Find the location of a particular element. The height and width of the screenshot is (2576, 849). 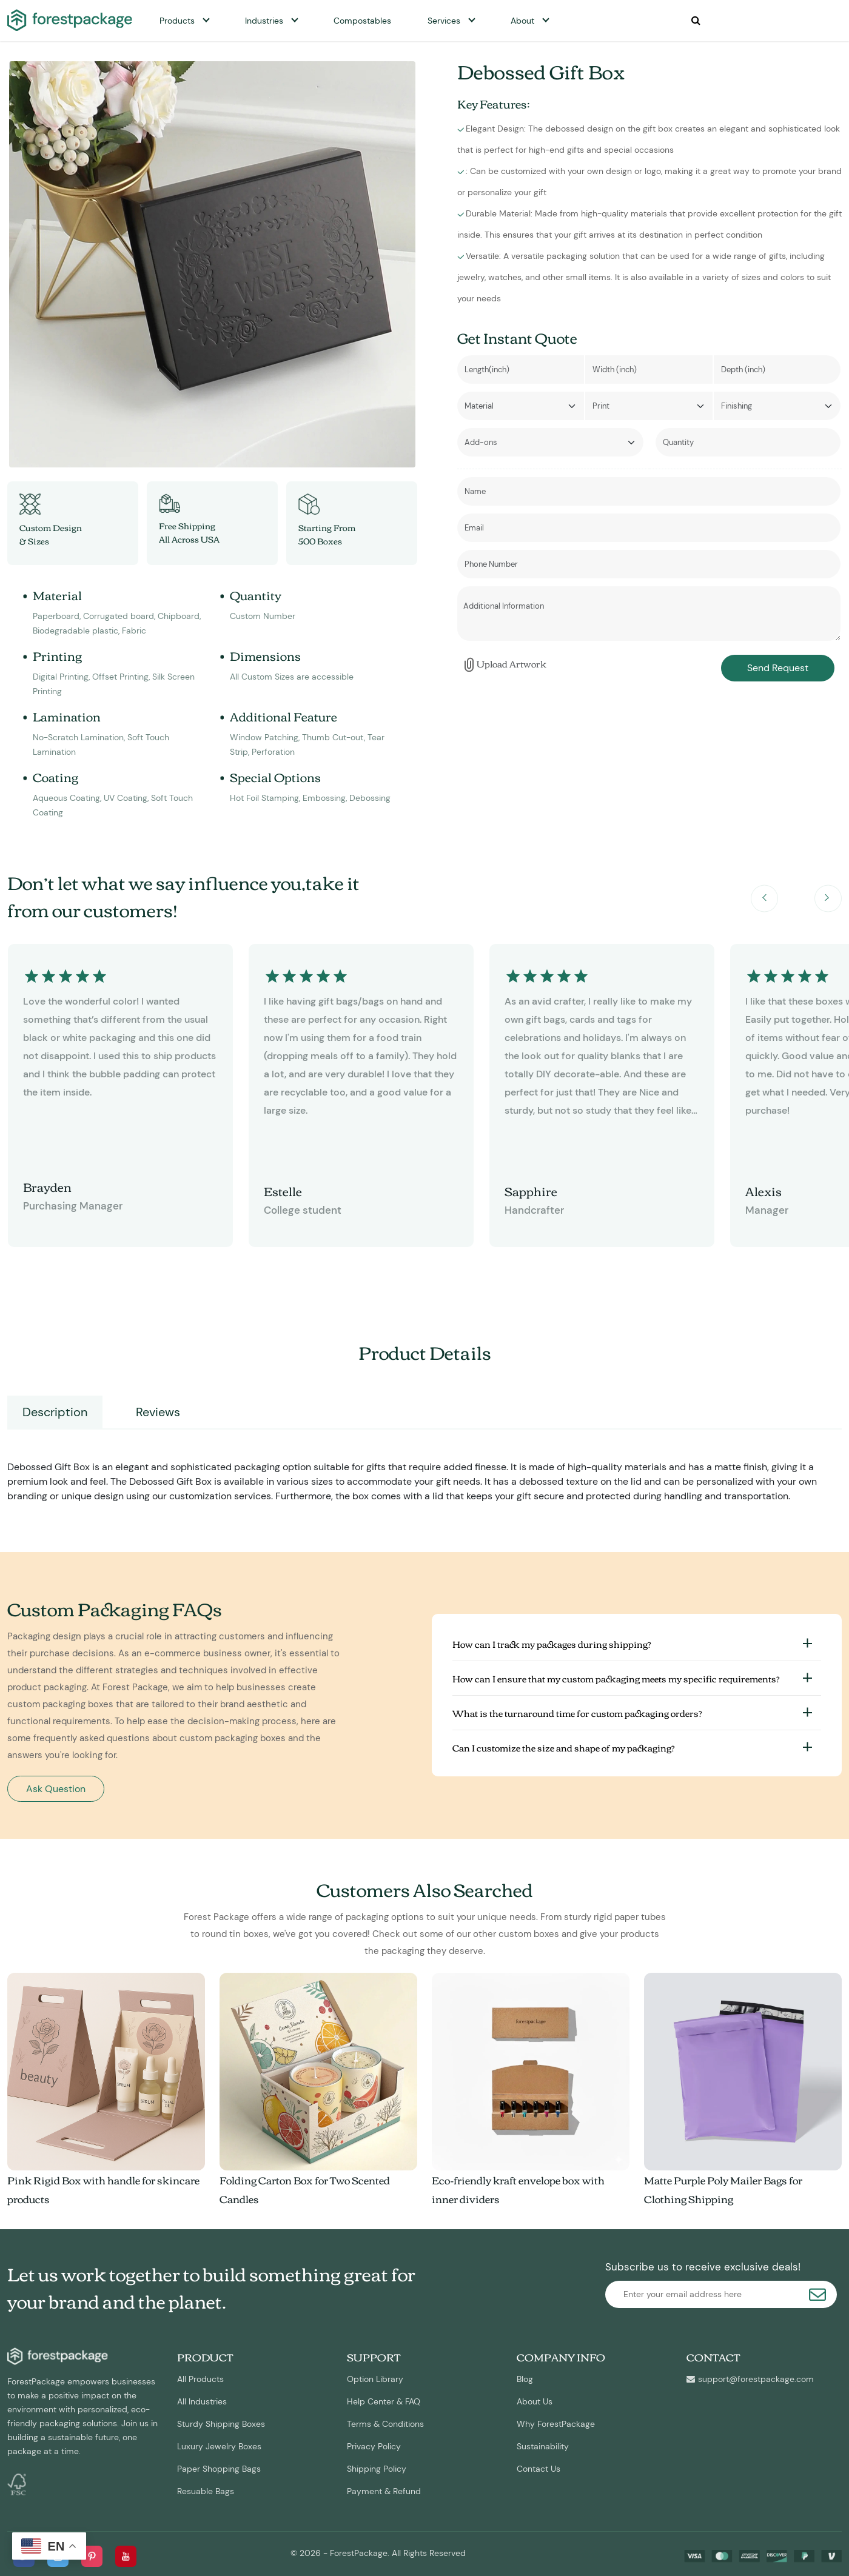

All Industries is located at coordinates (202, 2401).